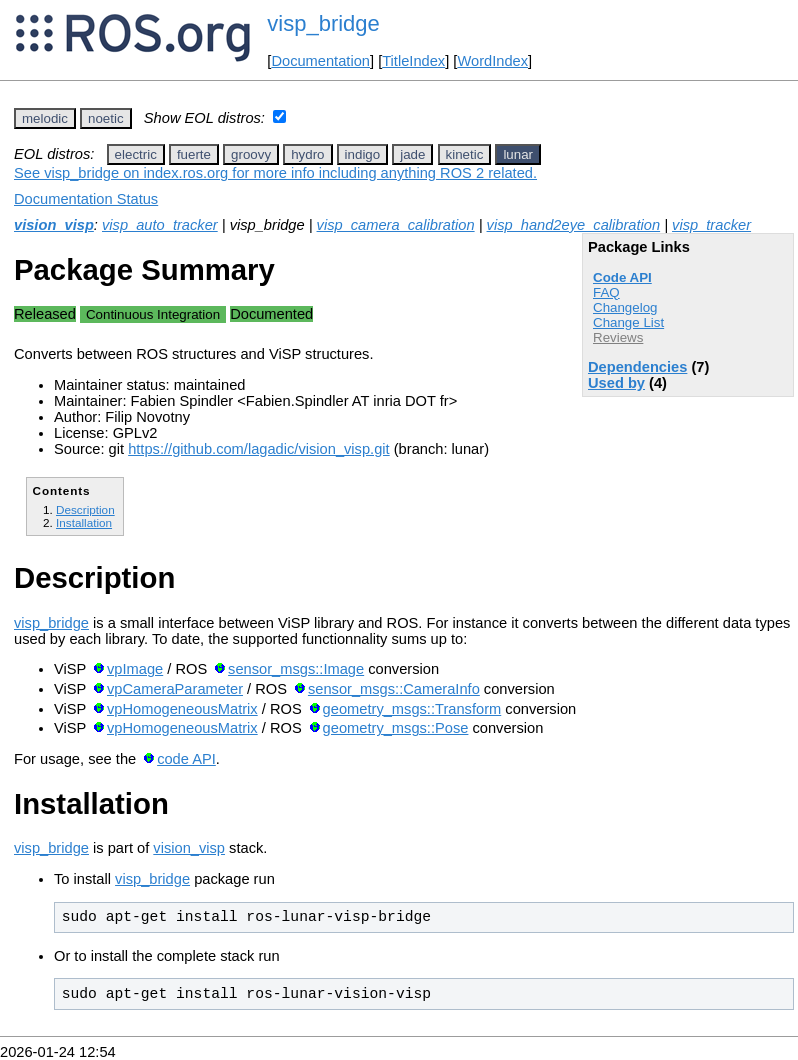 The image size is (798, 1060). What do you see at coordinates (396, 728) in the screenshot?
I see `geometry_msgs::Pose` at bounding box center [396, 728].